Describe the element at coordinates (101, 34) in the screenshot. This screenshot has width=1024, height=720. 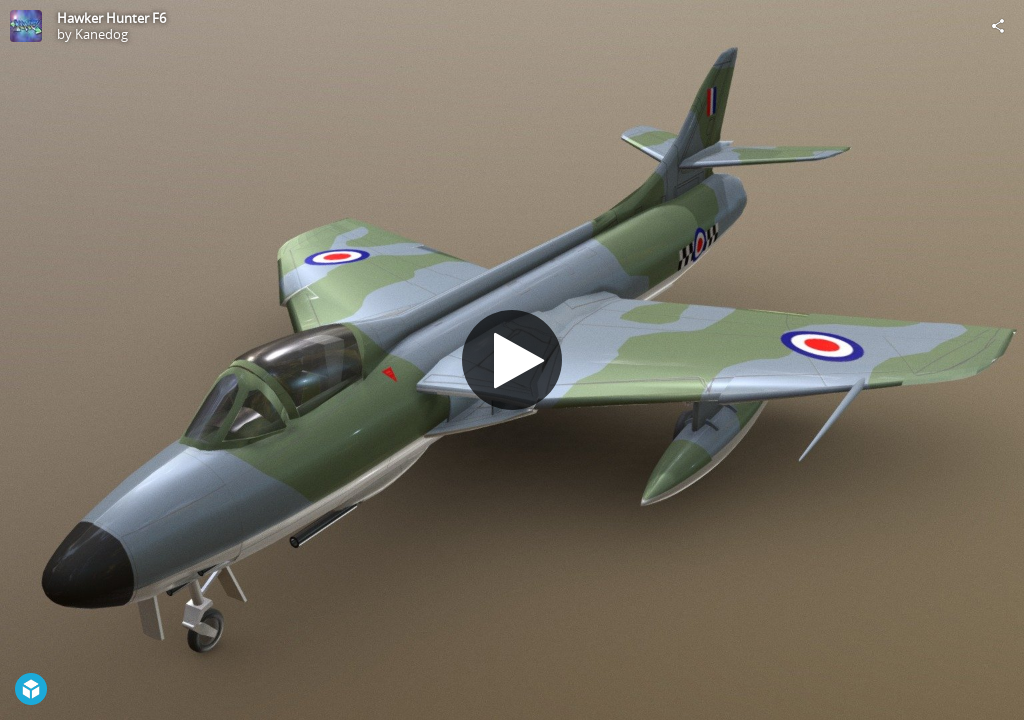
I see `Kanedog` at that location.